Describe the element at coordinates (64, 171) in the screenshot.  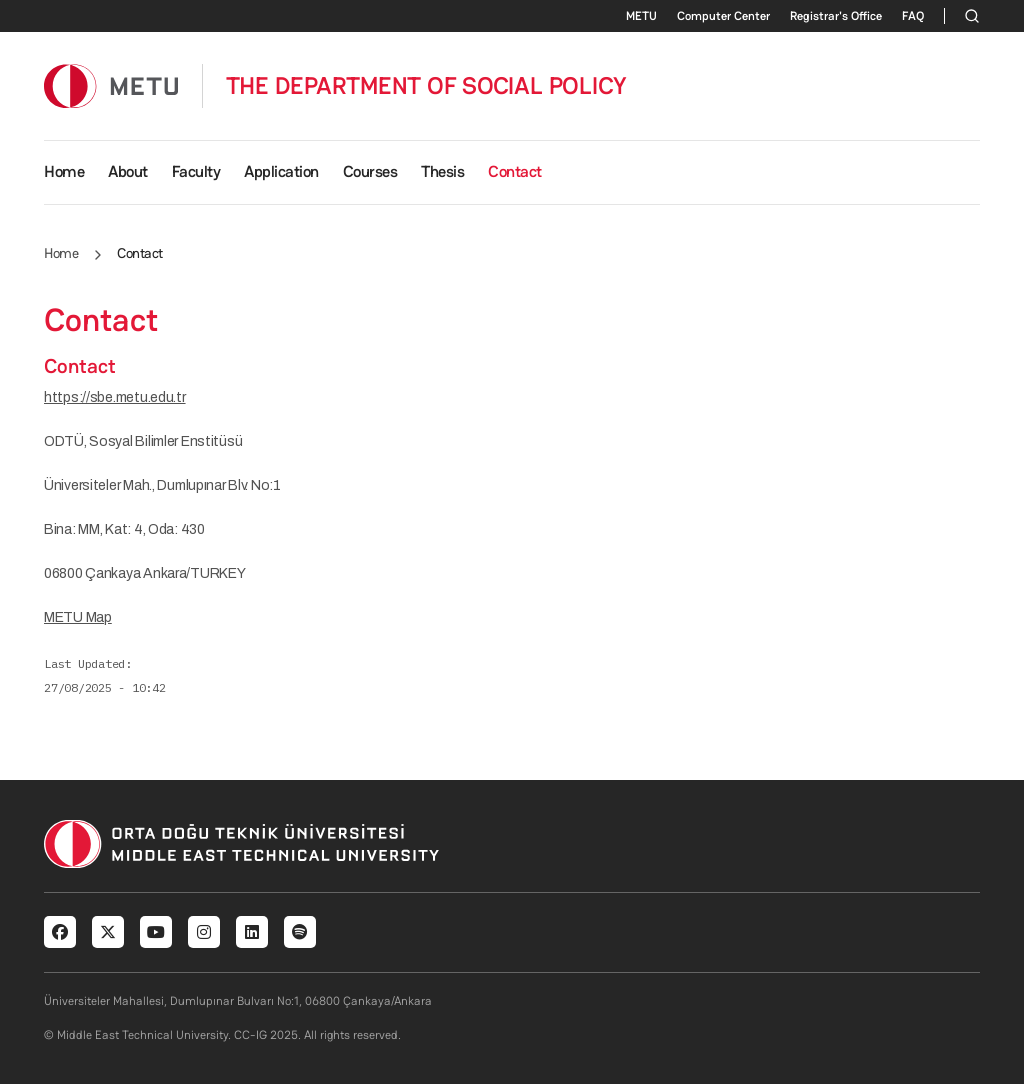
I see `Home` at that location.